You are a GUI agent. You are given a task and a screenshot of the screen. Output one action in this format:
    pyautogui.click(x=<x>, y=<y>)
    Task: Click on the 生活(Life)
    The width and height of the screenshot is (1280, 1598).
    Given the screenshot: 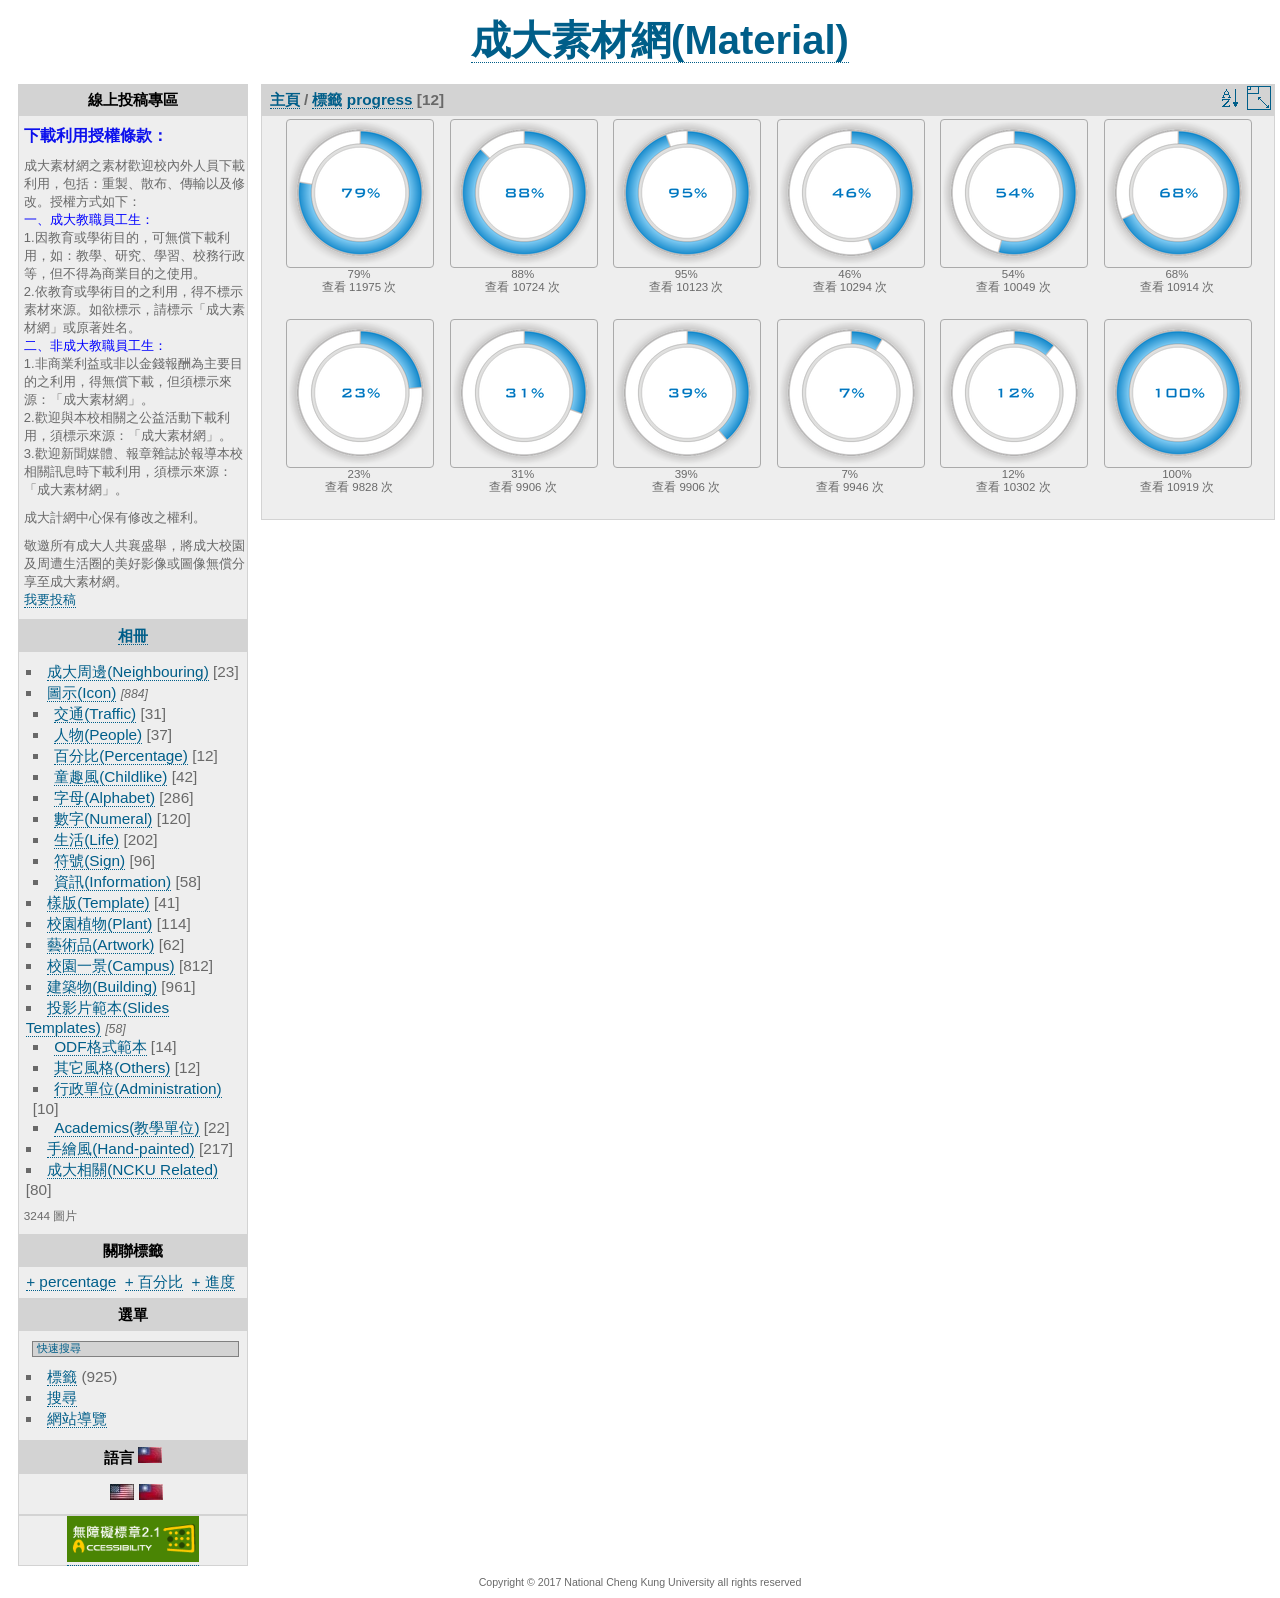 What is the action you would take?
    pyautogui.click(x=86, y=839)
    